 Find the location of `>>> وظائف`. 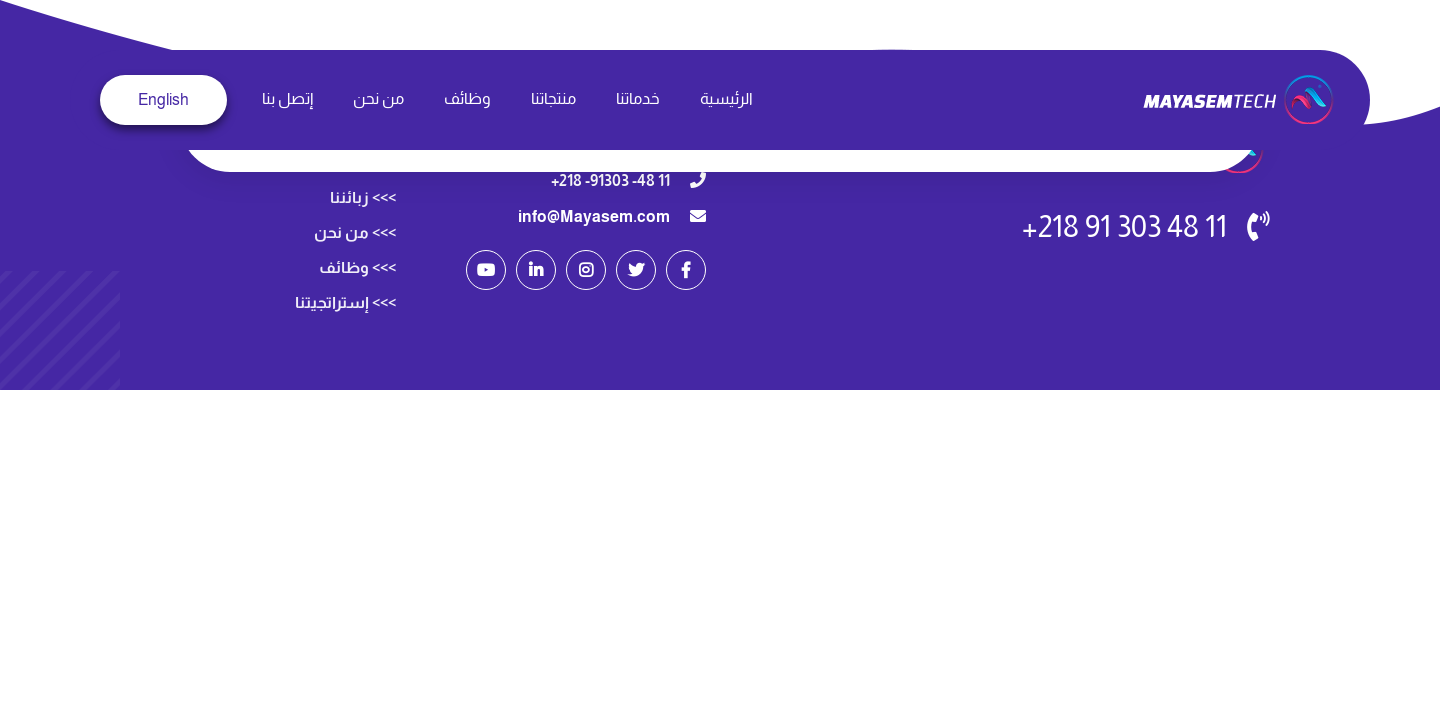

>>> وظائف is located at coordinates (357, 291).